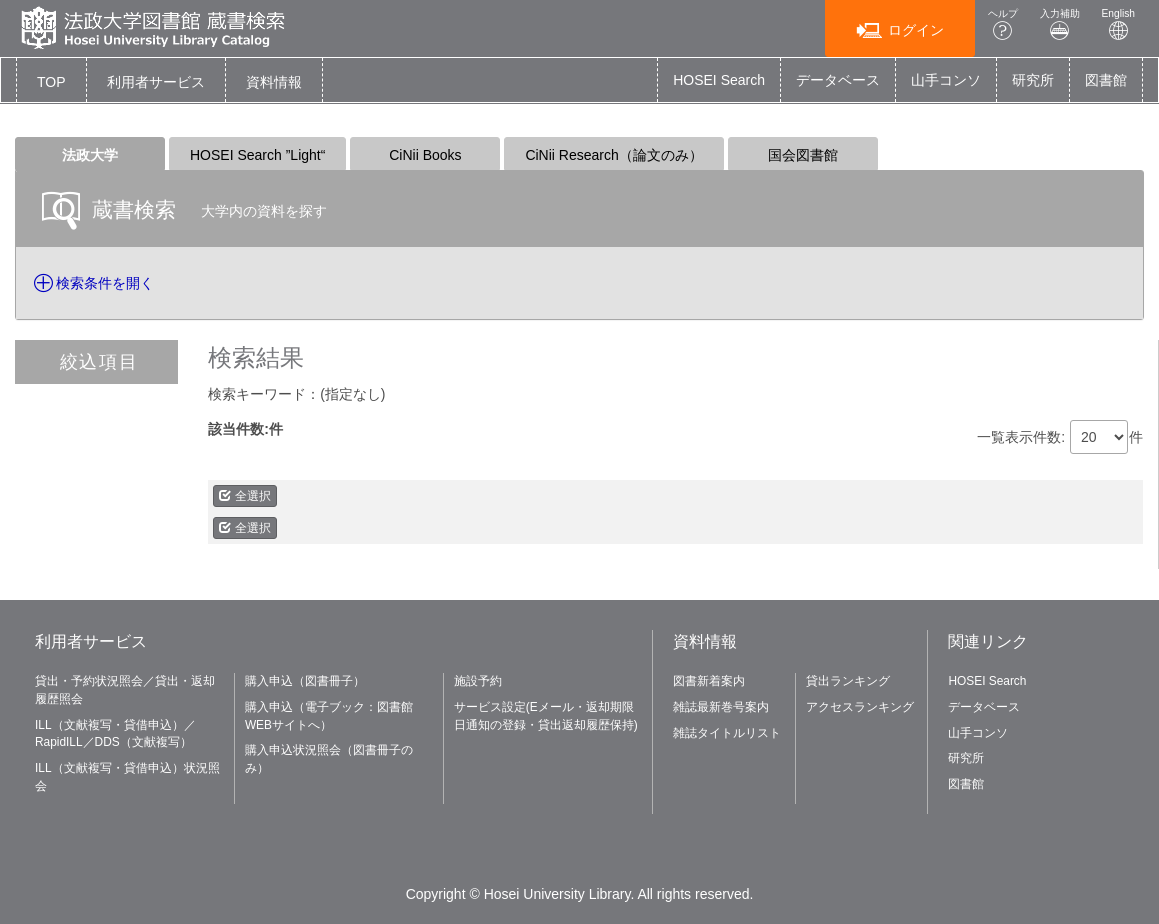 This screenshot has width=1159, height=924. I want to click on 図書新着案内, so click(709, 681).